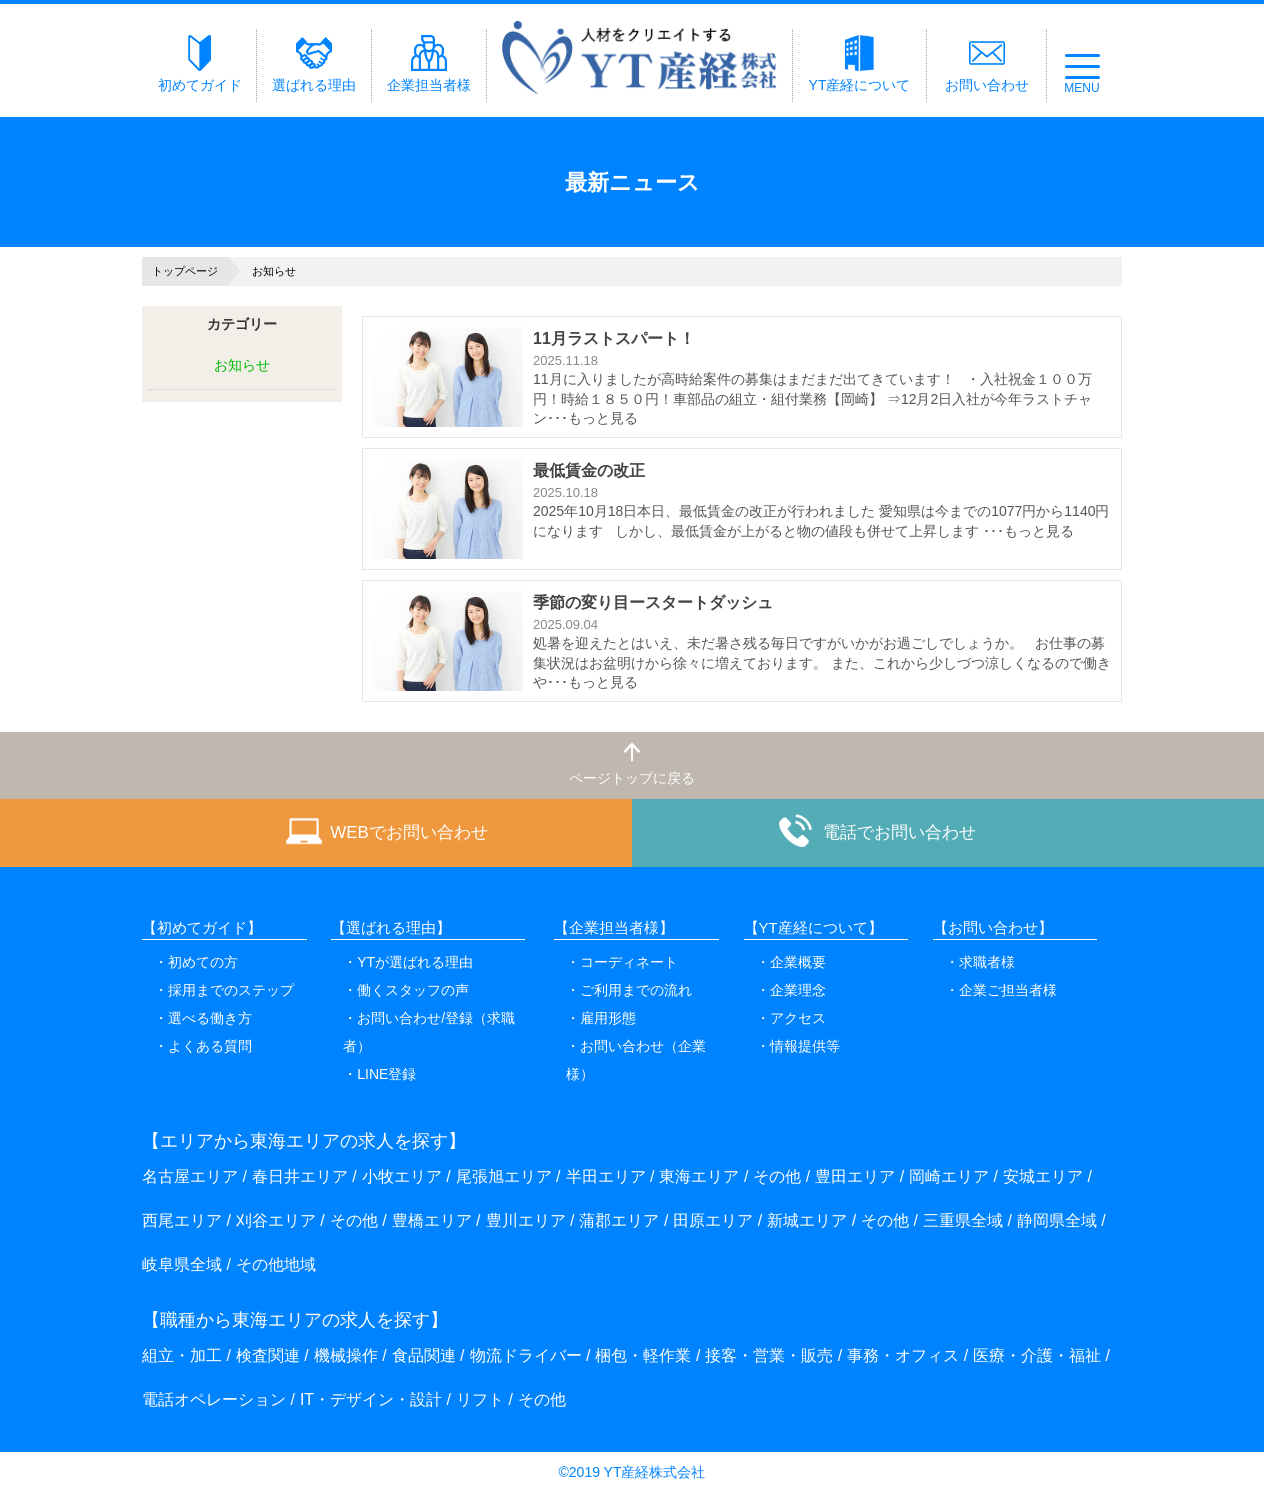  What do you see at coordinates (636, 990) in the screenshot?
I see `ご利用までの流れ` at bounding box center [636, 990].